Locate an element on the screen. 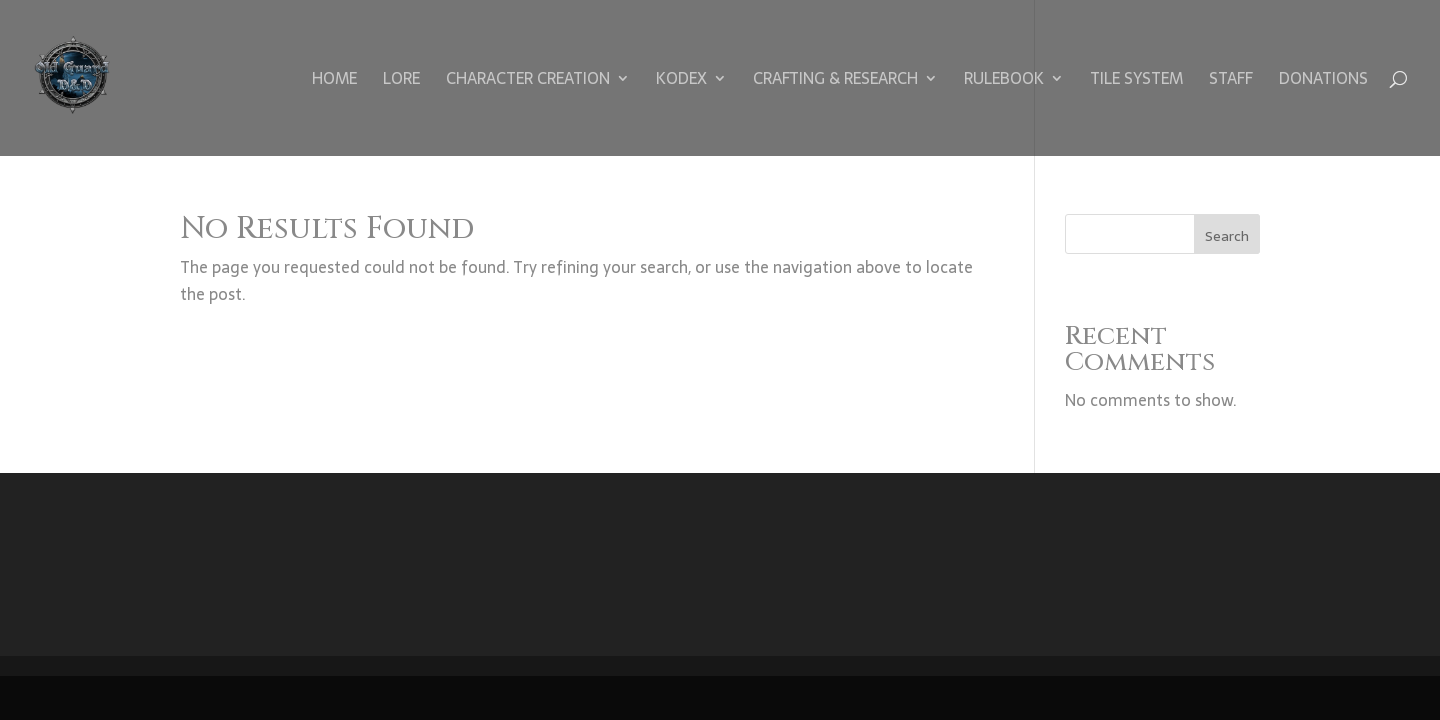 This screenshot has height=720, width=1440. Home is located at coordinates (334, 81).